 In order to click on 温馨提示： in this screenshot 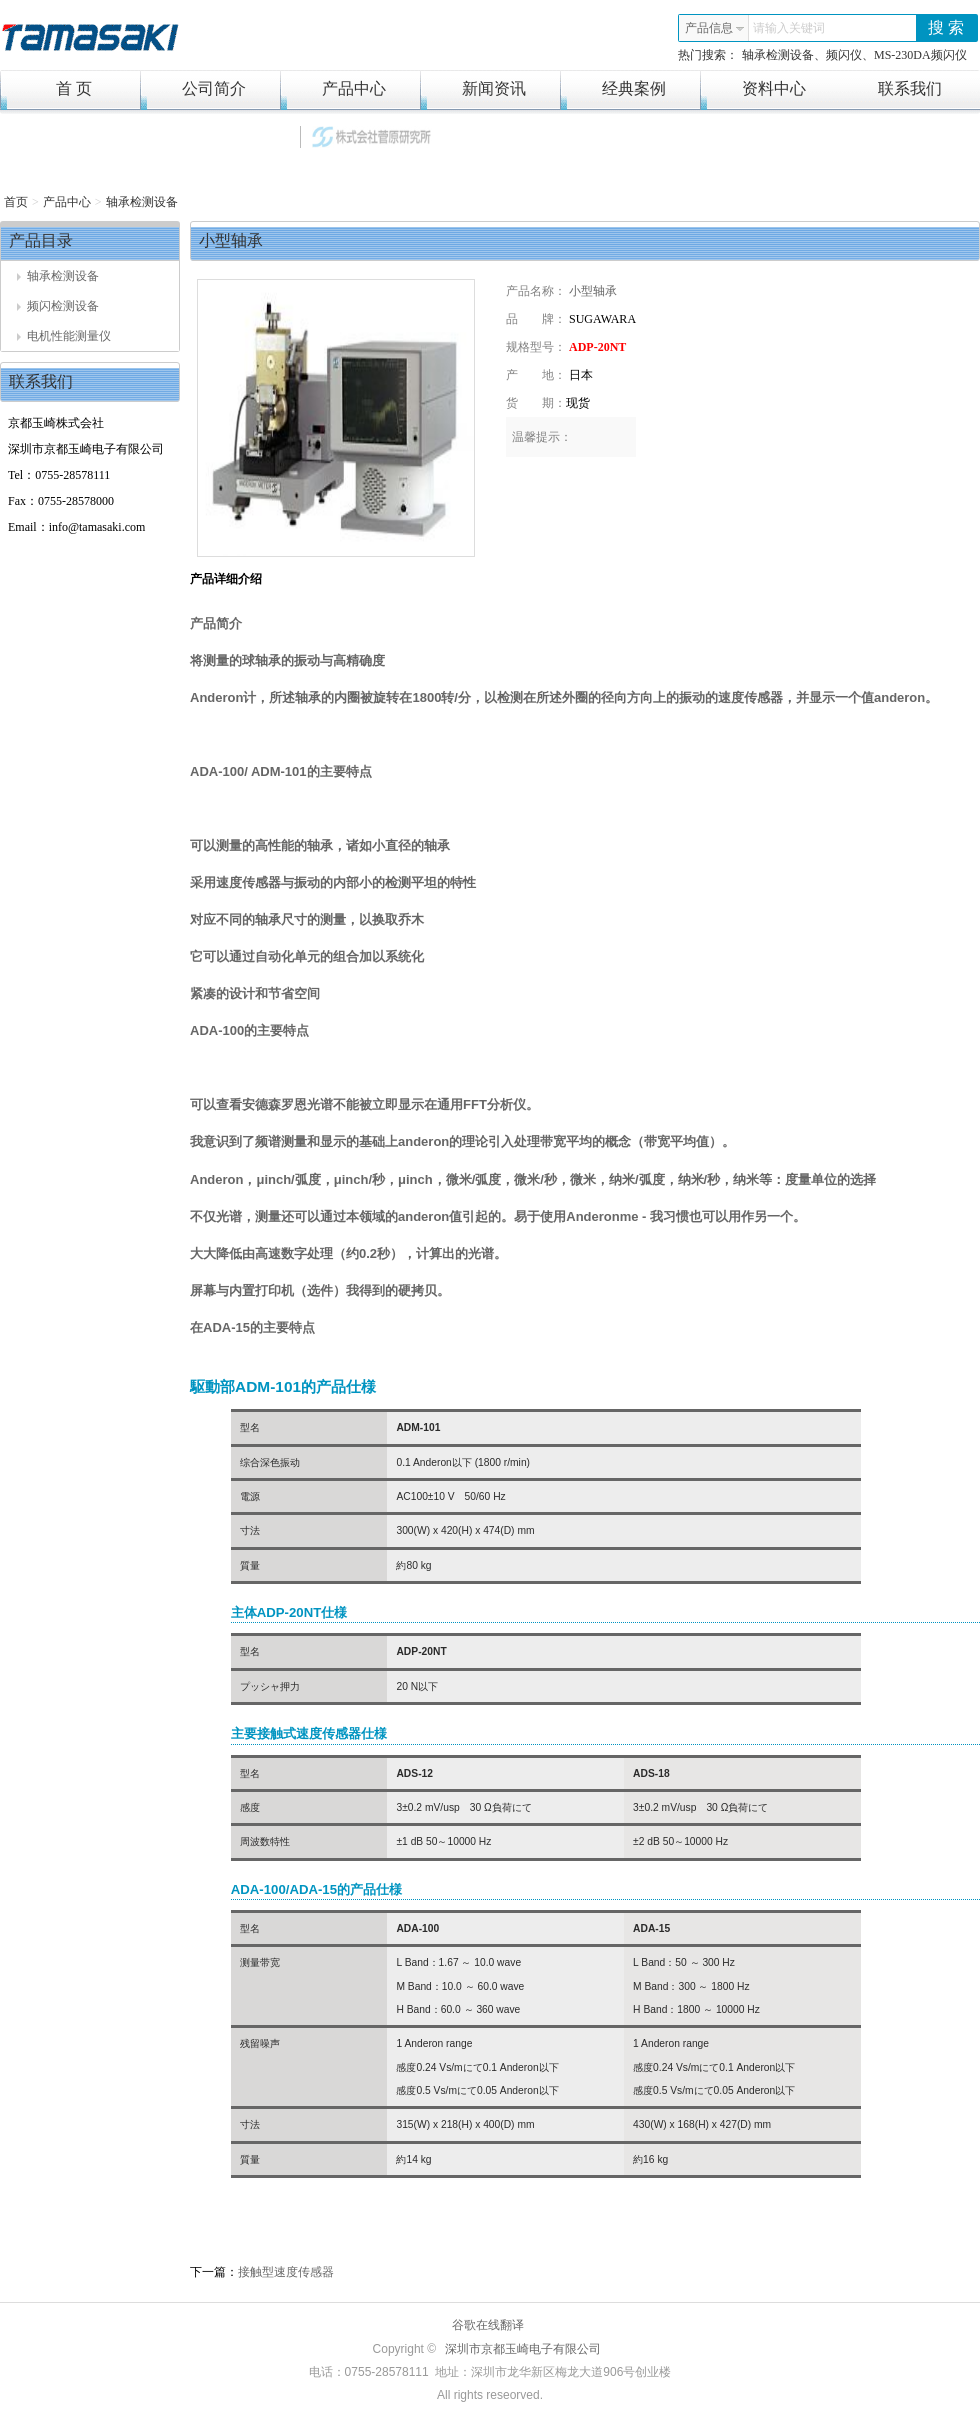, I will do `click(542, 437)`.